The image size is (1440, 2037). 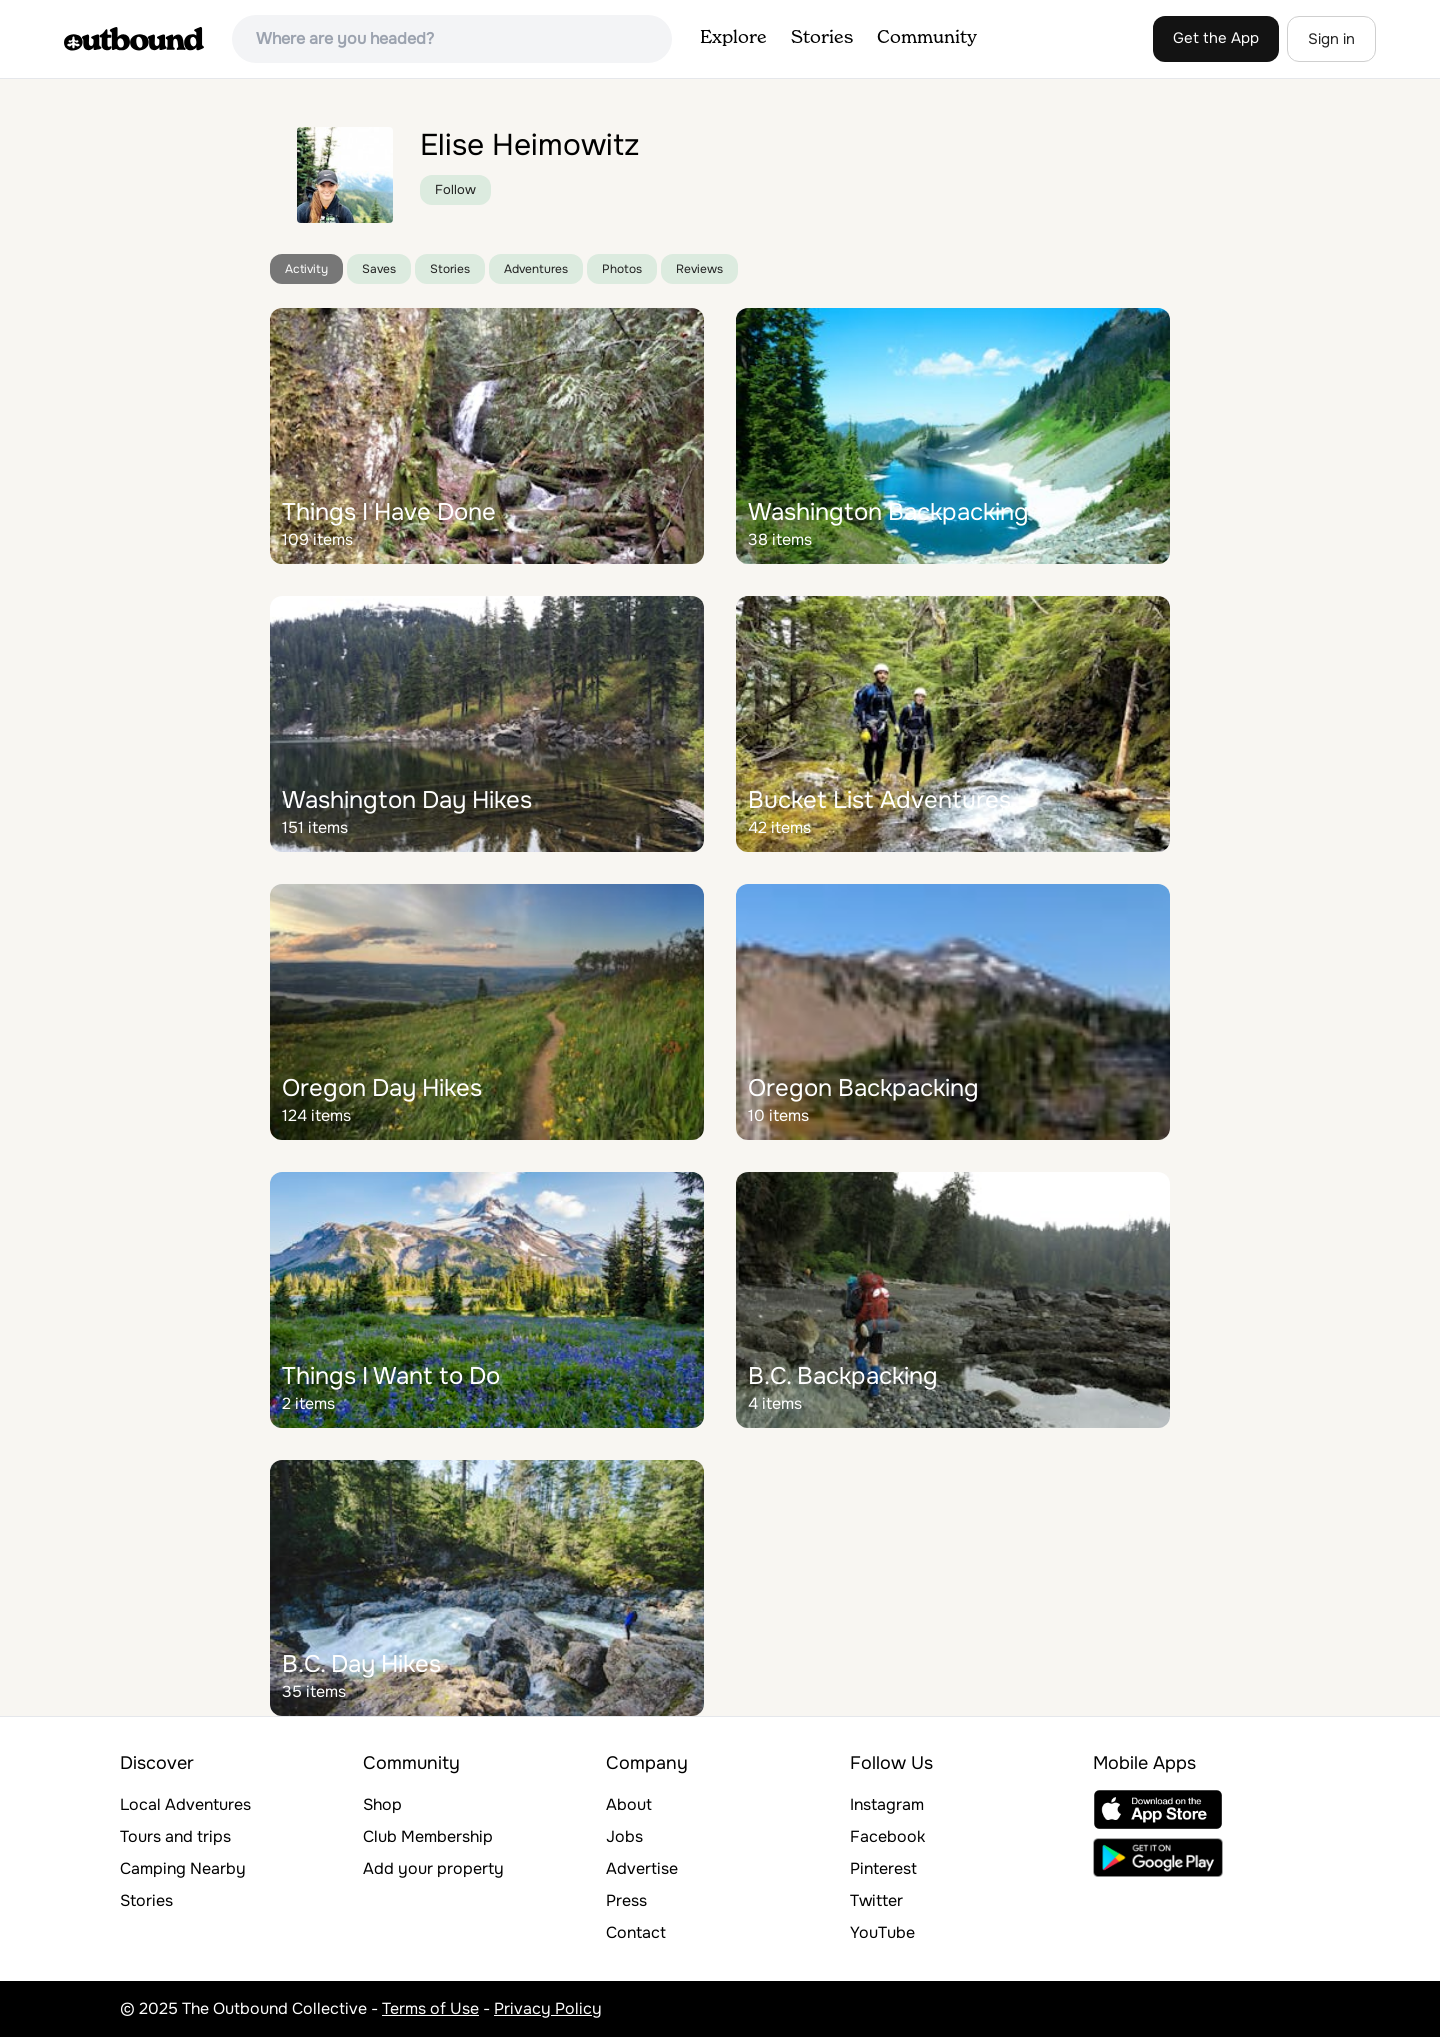 I want to click on Follow, so click(x=455, y=189).